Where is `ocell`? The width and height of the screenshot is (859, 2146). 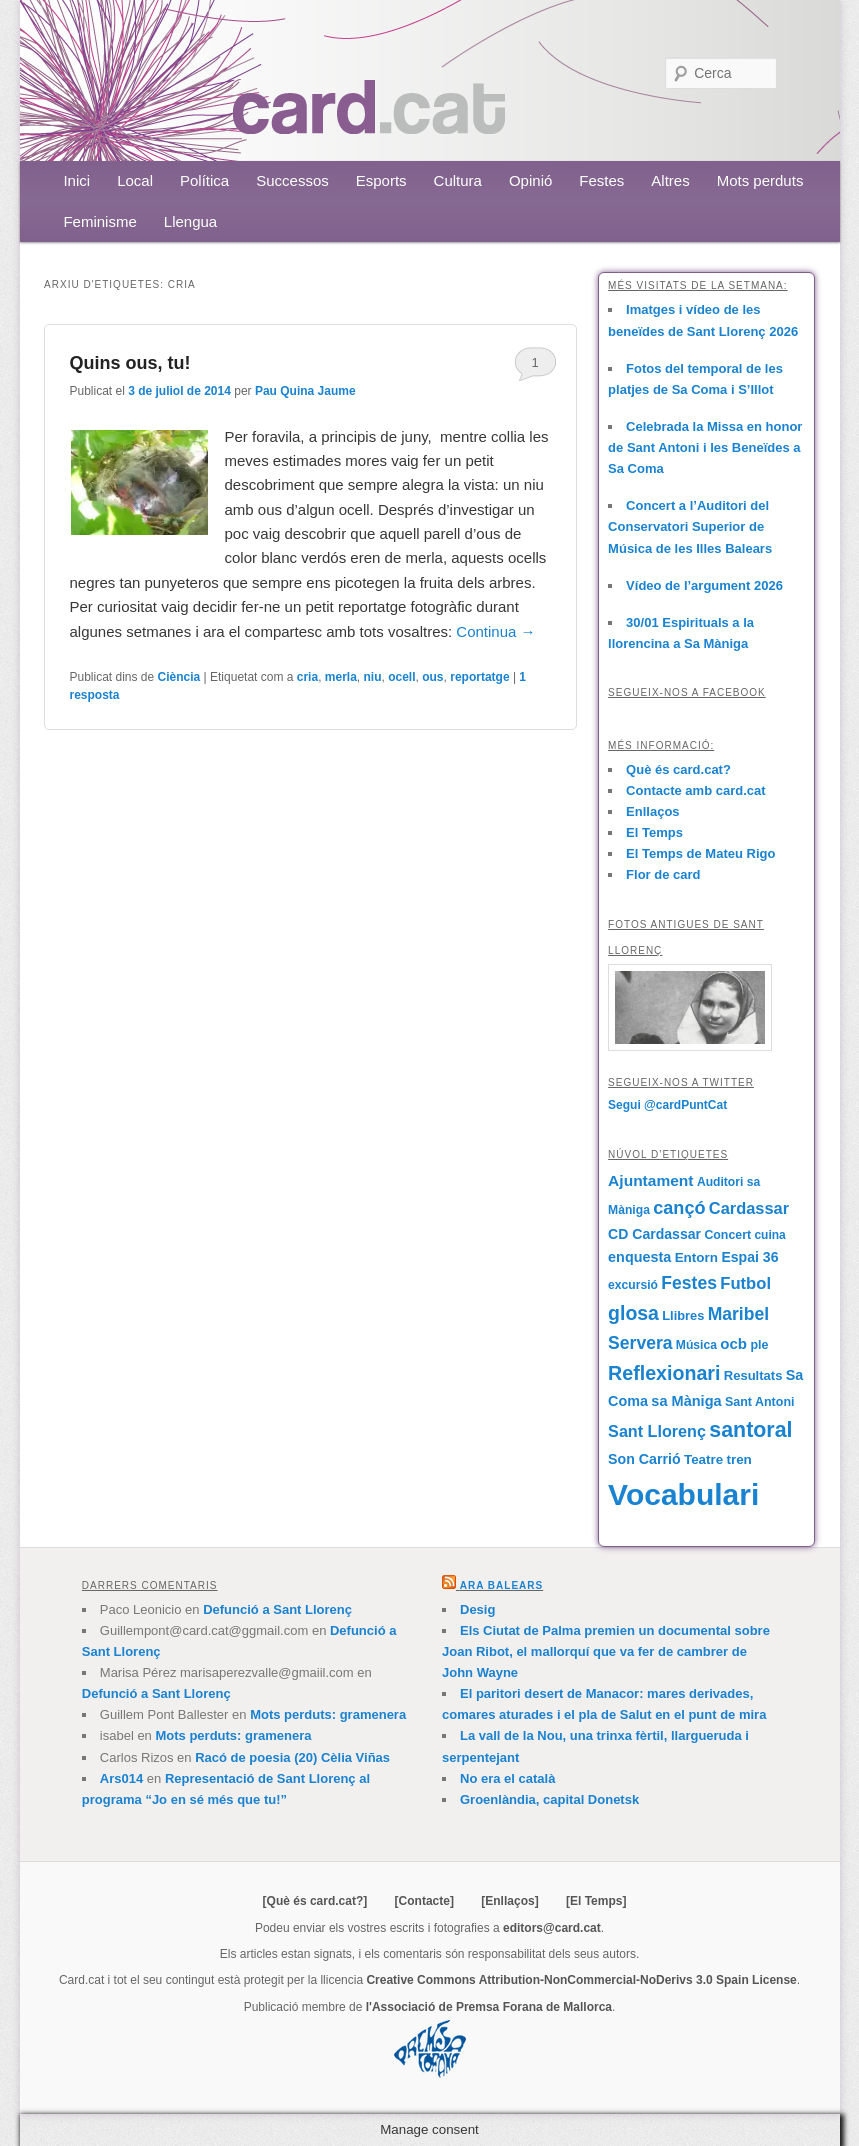 ocell is located at coordinates (401, 677).